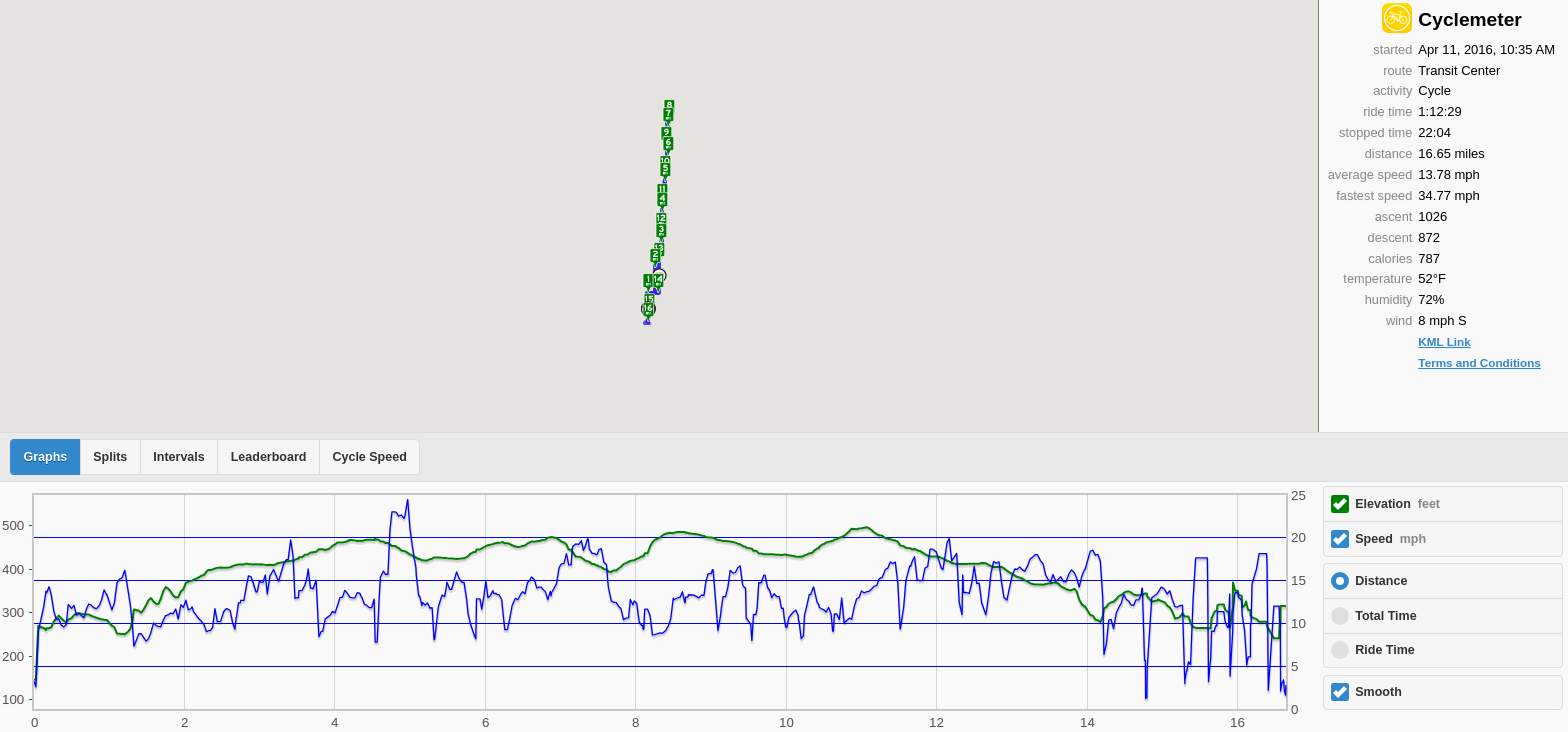 Image resolution: width=1568 pixels, height=732 pixels. What do you see at coordinates (1385, 650) in the screenshot?
I see `Ride Time` at bounding box center [1385, 650].